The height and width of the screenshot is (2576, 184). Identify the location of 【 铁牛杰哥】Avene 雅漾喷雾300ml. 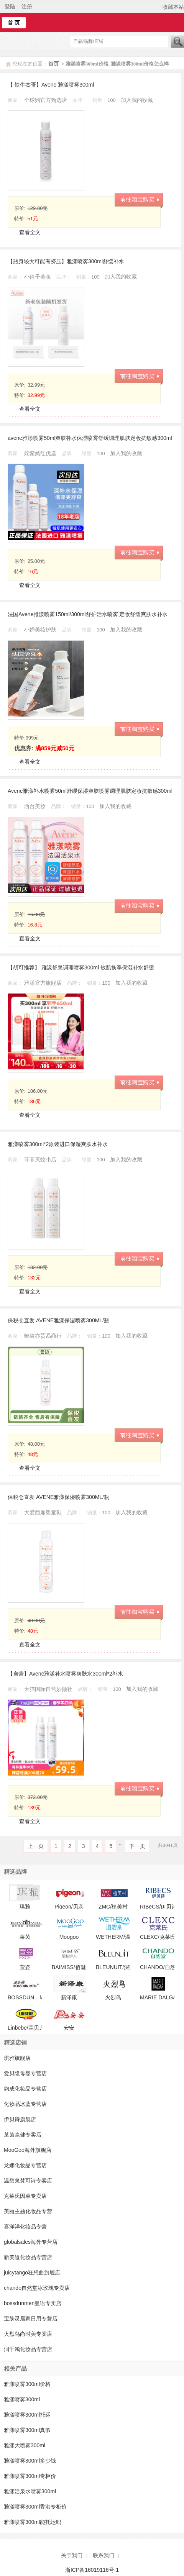
(51, 85).